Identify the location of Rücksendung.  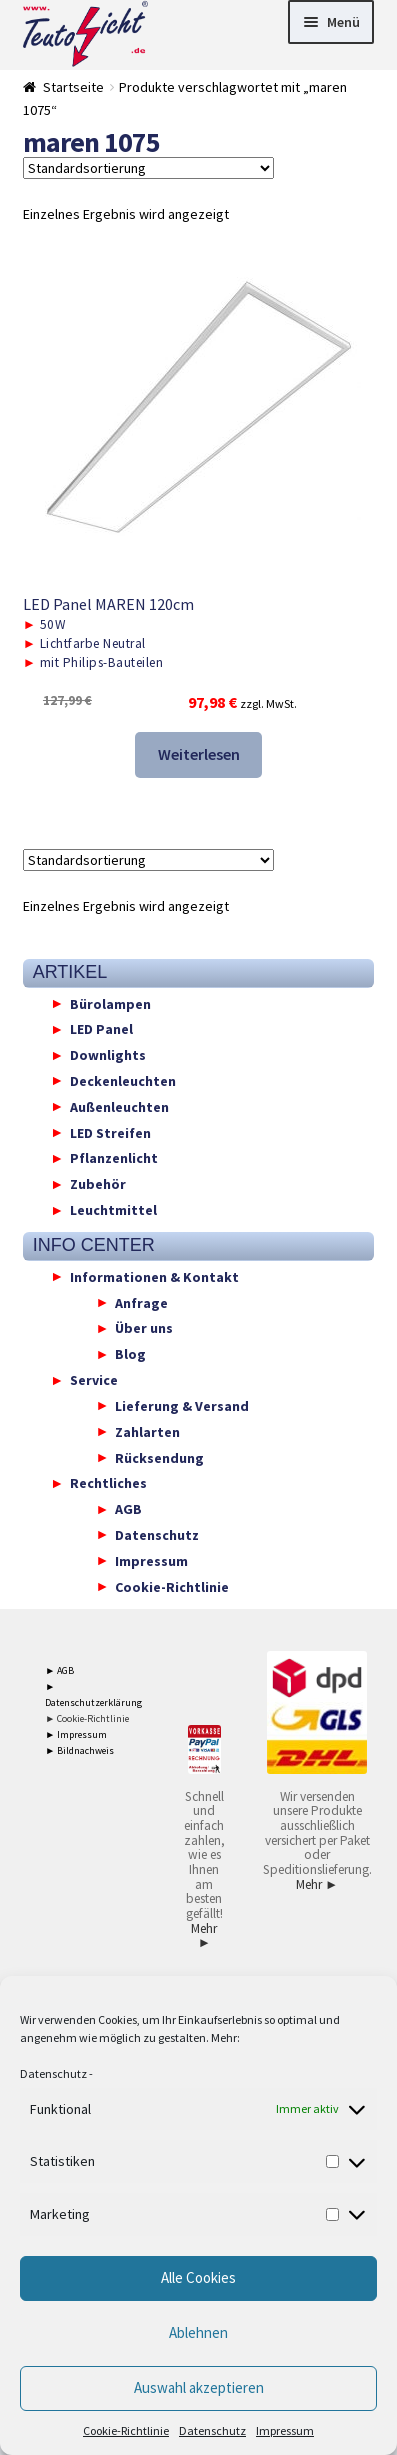
(159, 1457).